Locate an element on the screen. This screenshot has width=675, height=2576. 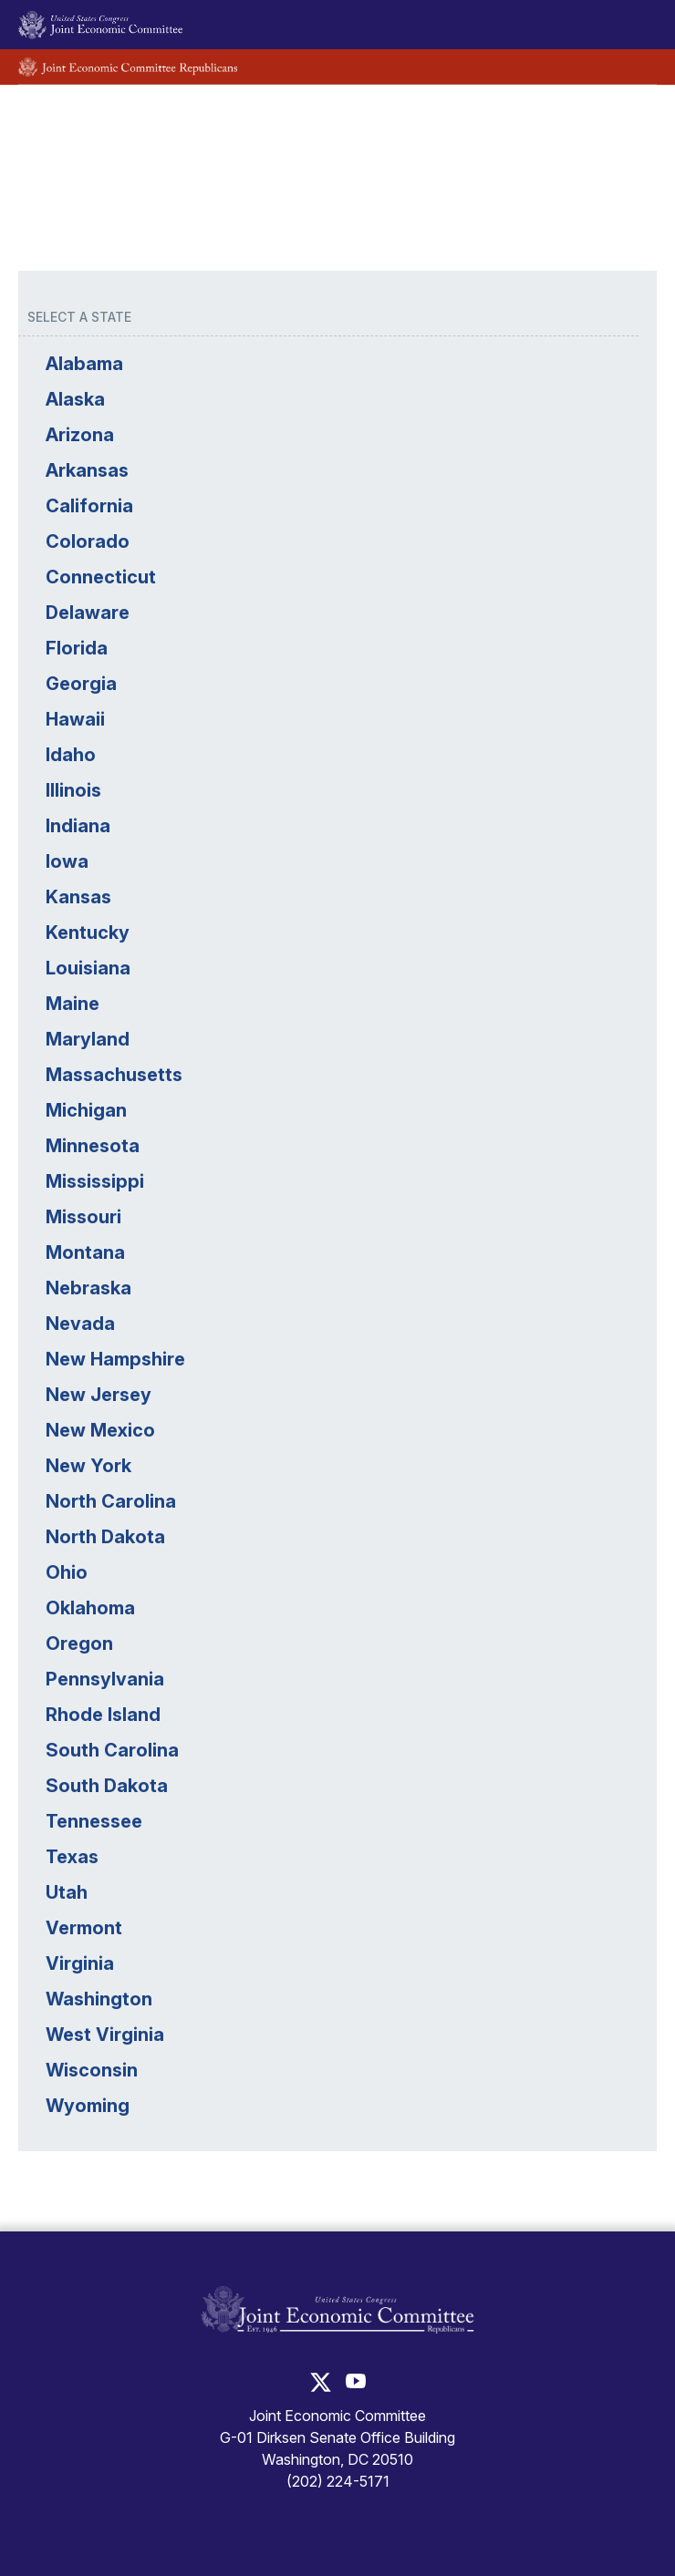
Massachusetts is located at coordinates (114, 1075).